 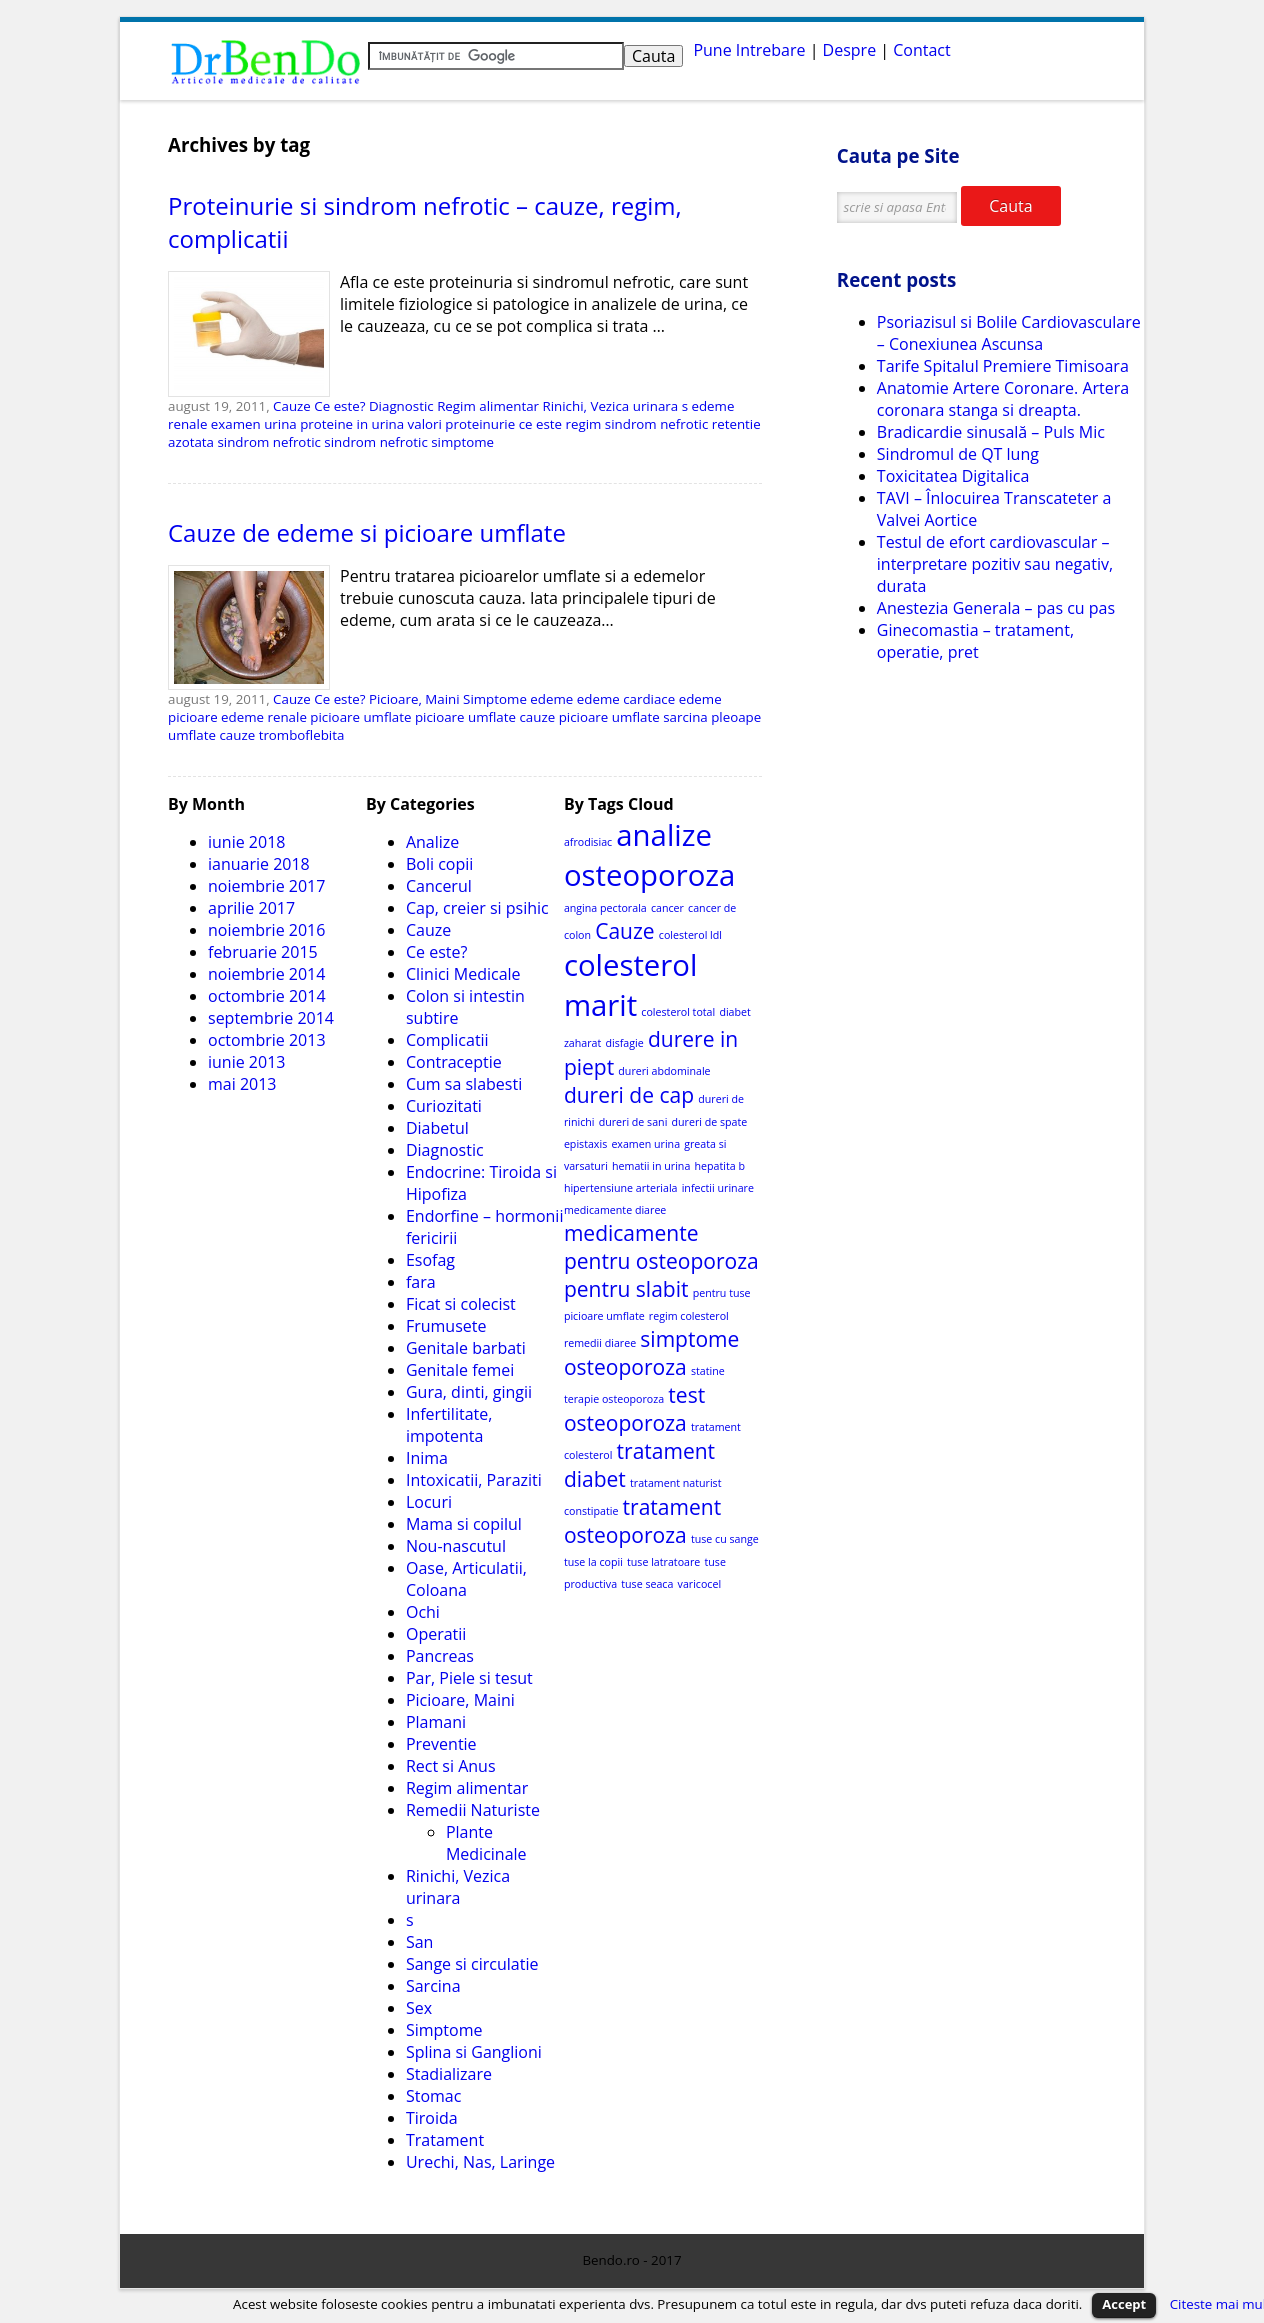 What do you see at coordinates (266, 886) in the screenshot?
I see `noiembrie 2017` at bounding box center [266, 886].